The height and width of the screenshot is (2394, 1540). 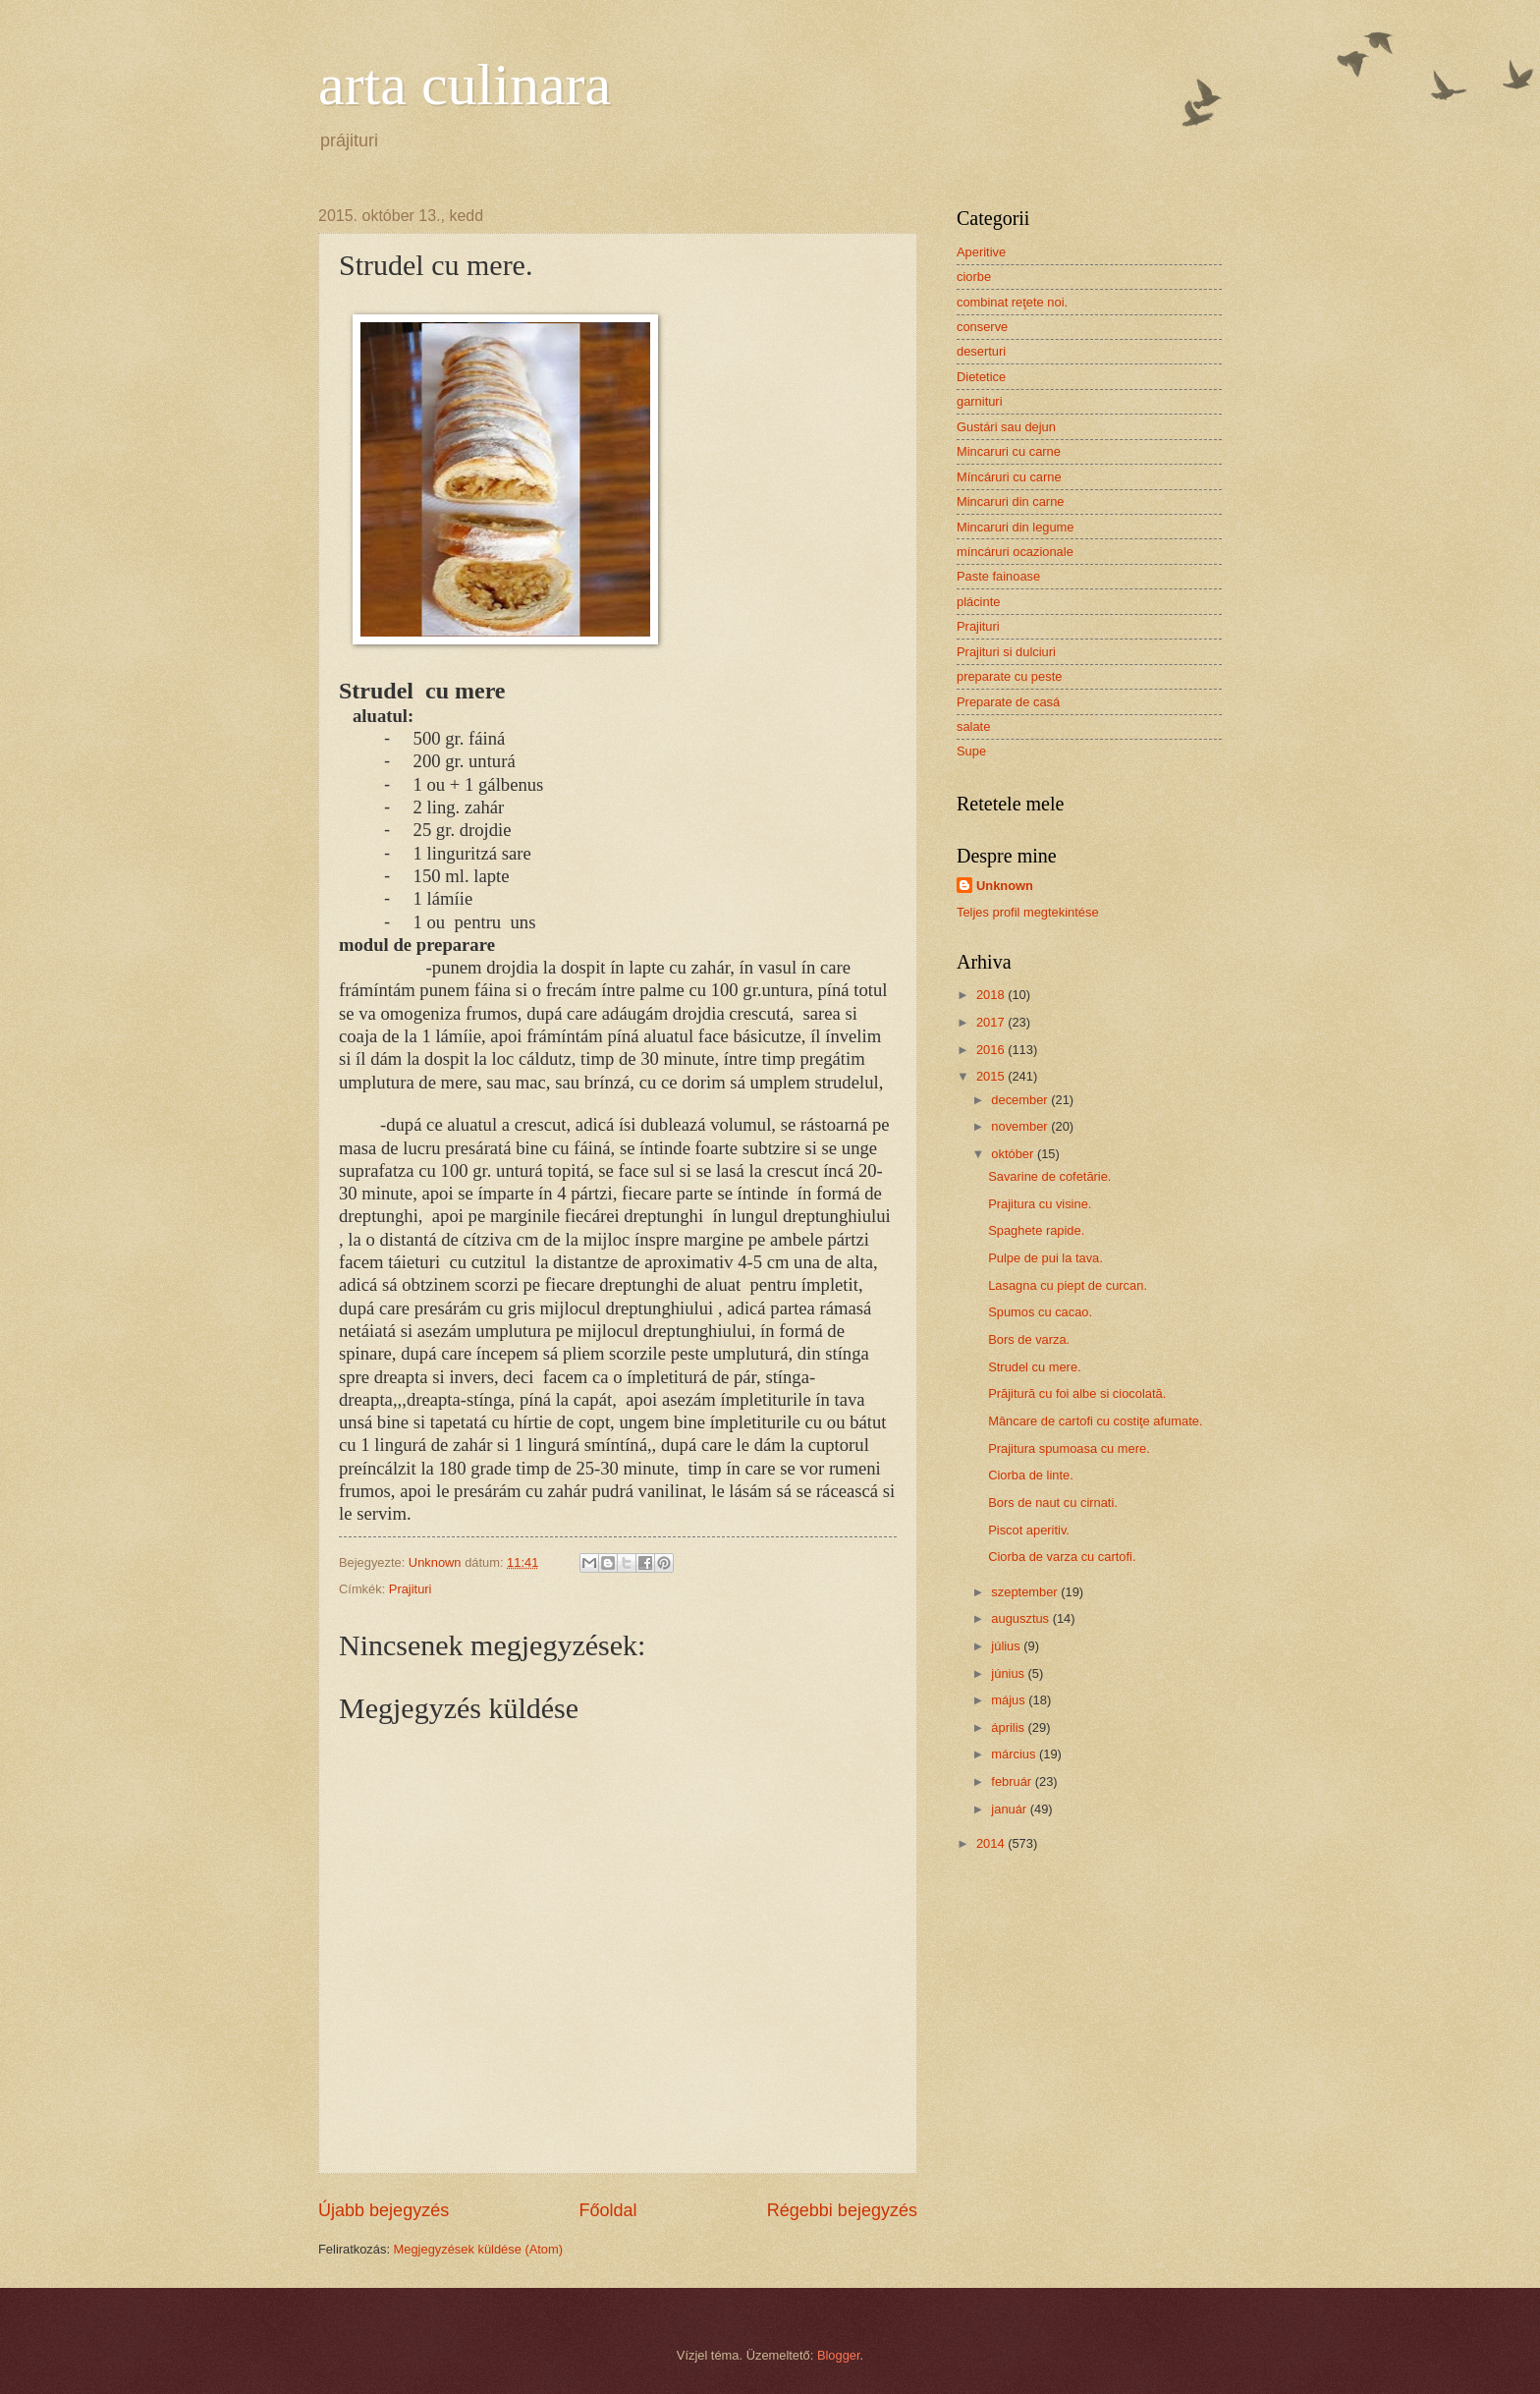 What do you see at coordinates (982, 326) in the screenshot?
I see `conserve` at bounding box center [982, 326].